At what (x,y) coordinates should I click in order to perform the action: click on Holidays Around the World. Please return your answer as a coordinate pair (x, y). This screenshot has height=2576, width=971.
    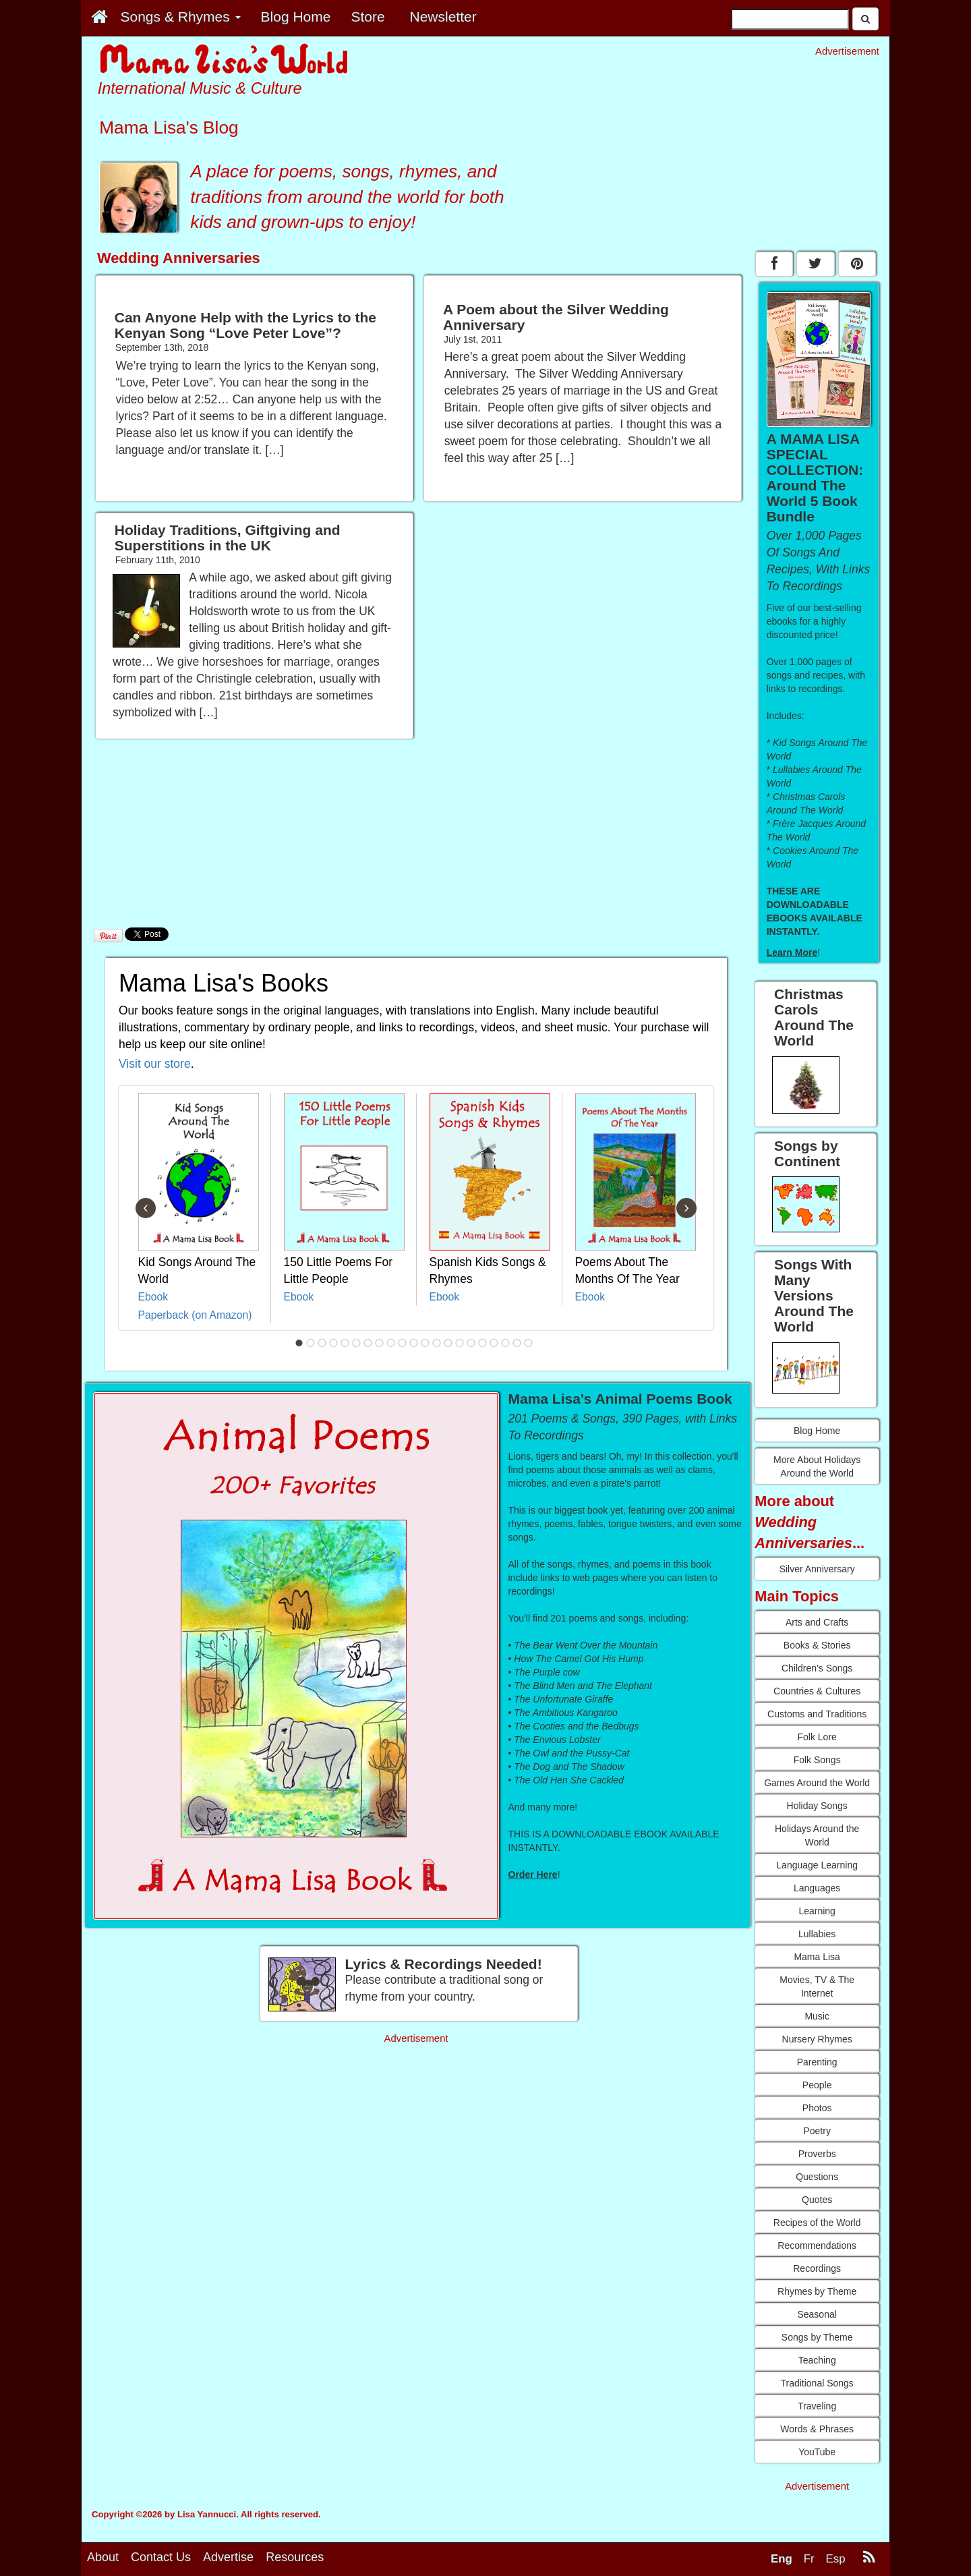
    Looking at the image, I should click on (817, 1835).